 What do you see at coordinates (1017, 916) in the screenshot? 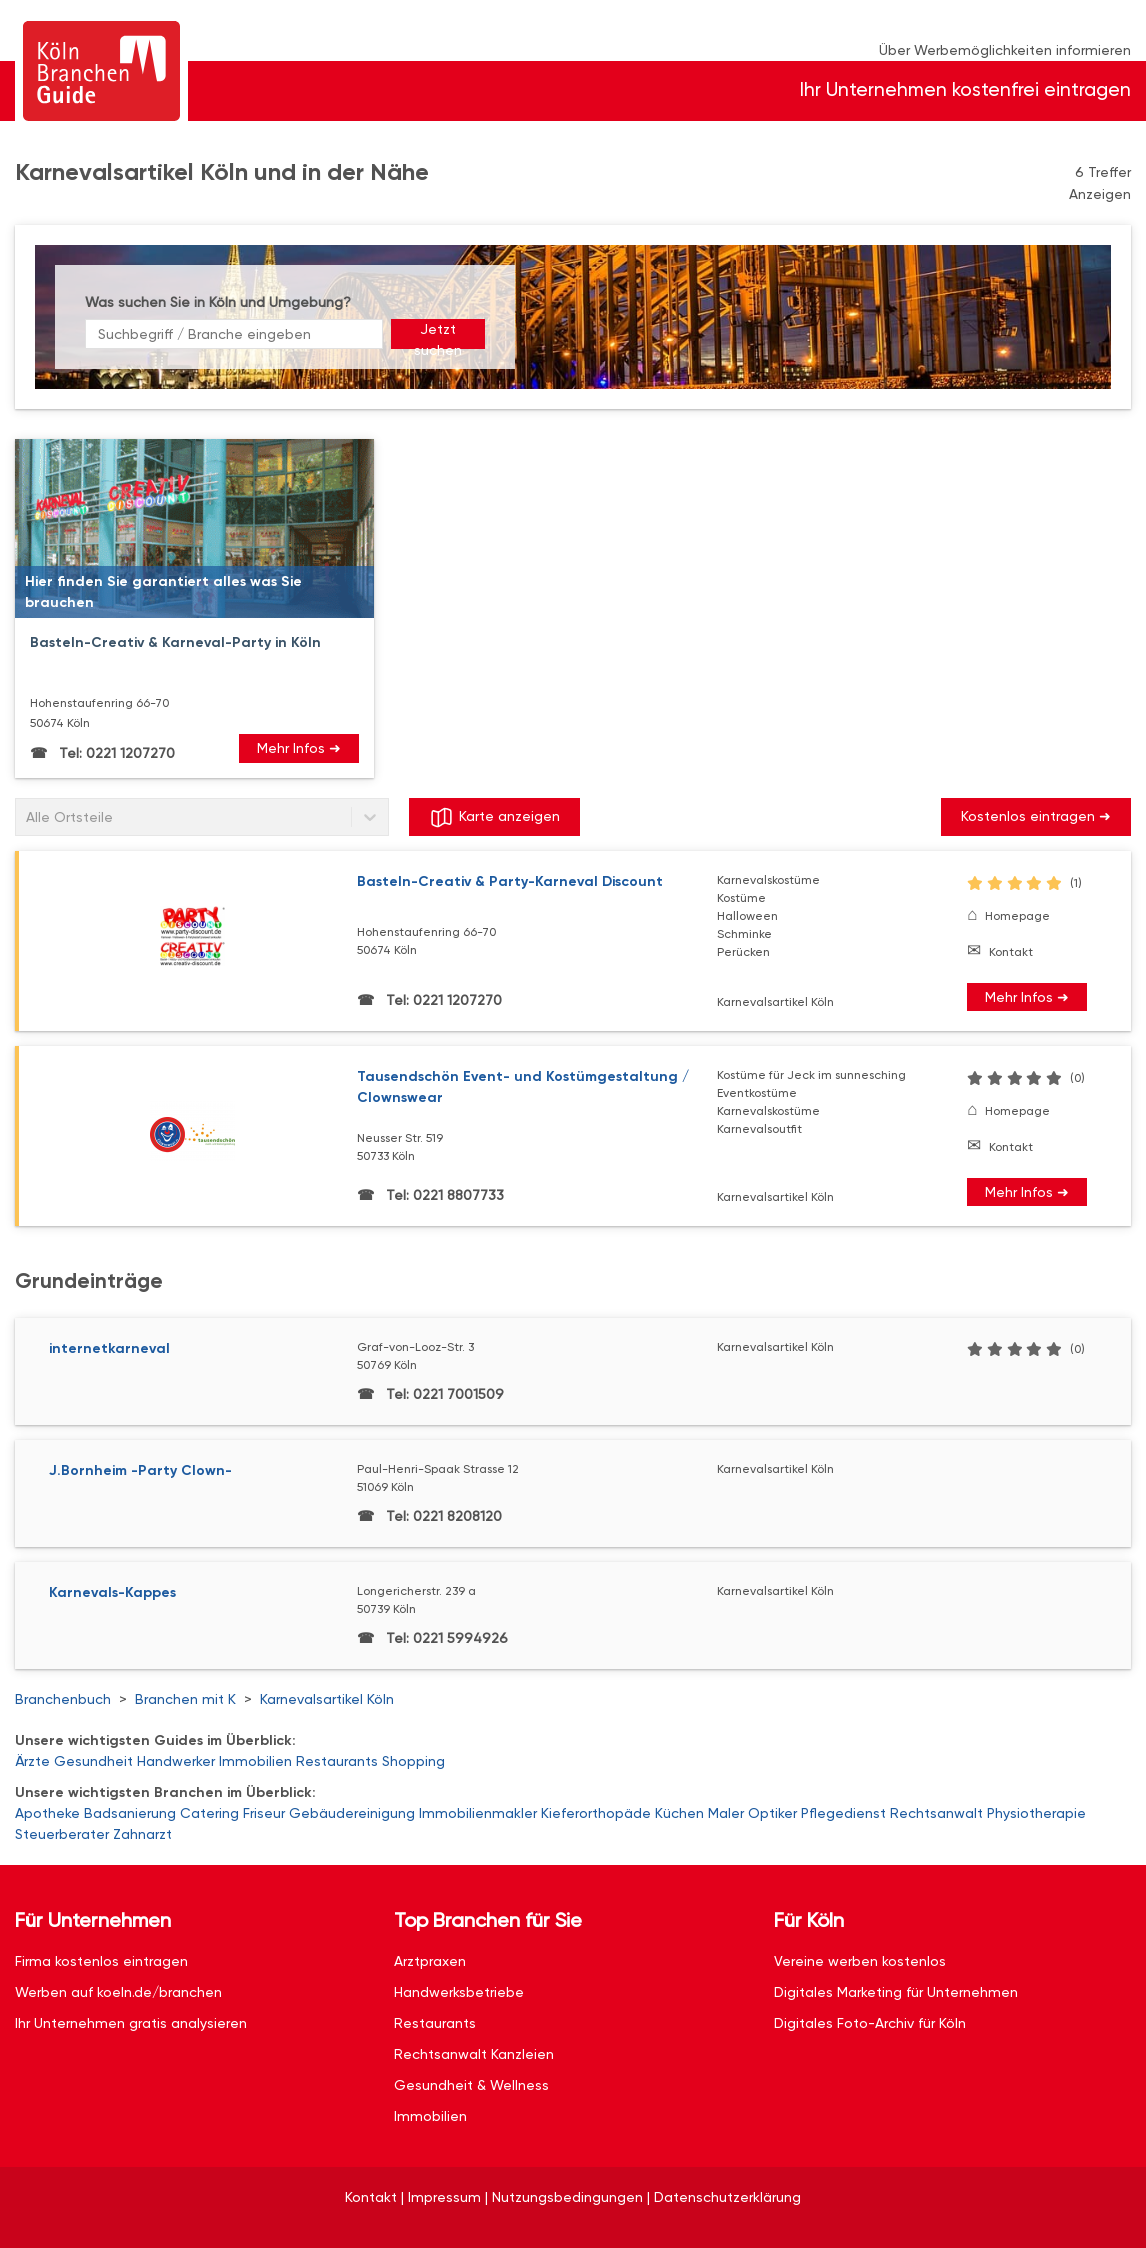
I see `Homepage` at bounding box center [1017, 916].